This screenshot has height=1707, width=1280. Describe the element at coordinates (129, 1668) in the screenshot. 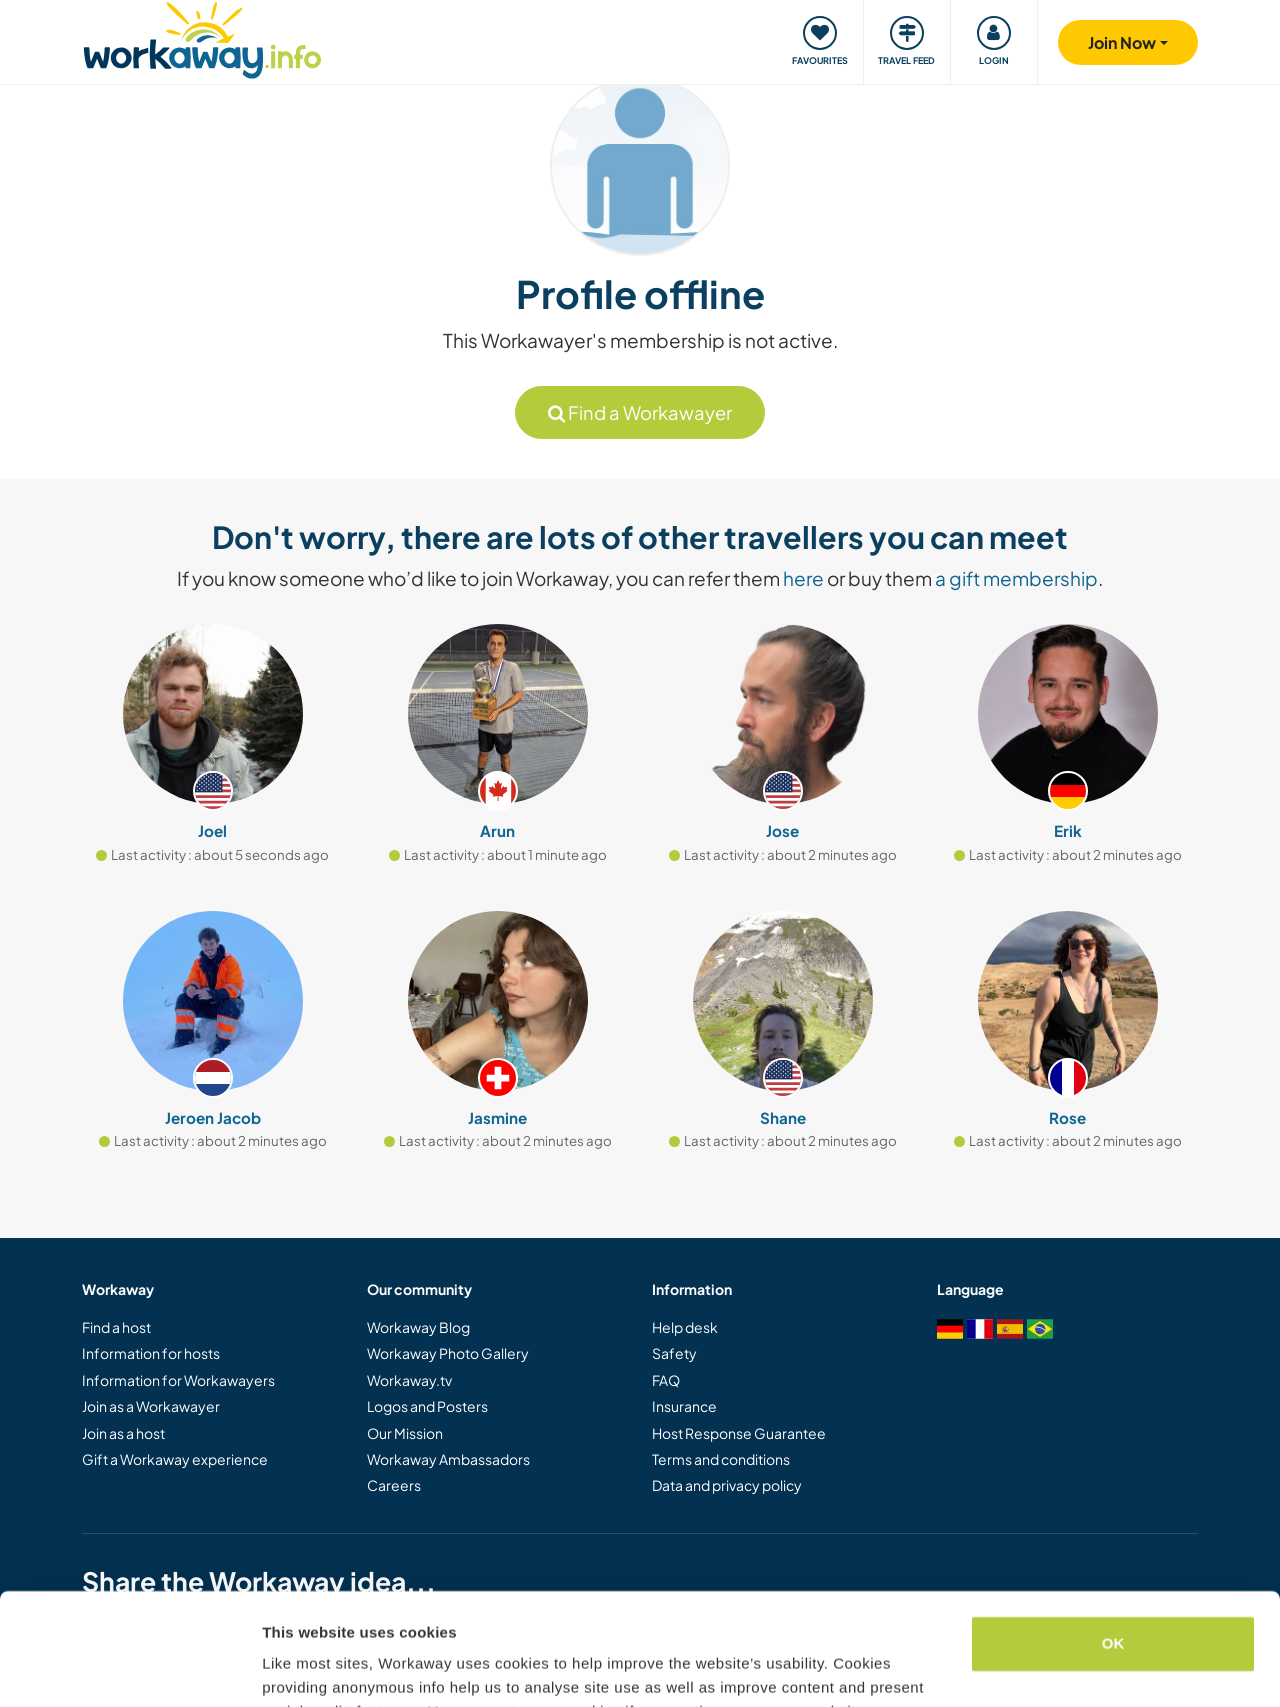

I see `[Usercentrics Cookiebot - opens in a new window]` at that location.